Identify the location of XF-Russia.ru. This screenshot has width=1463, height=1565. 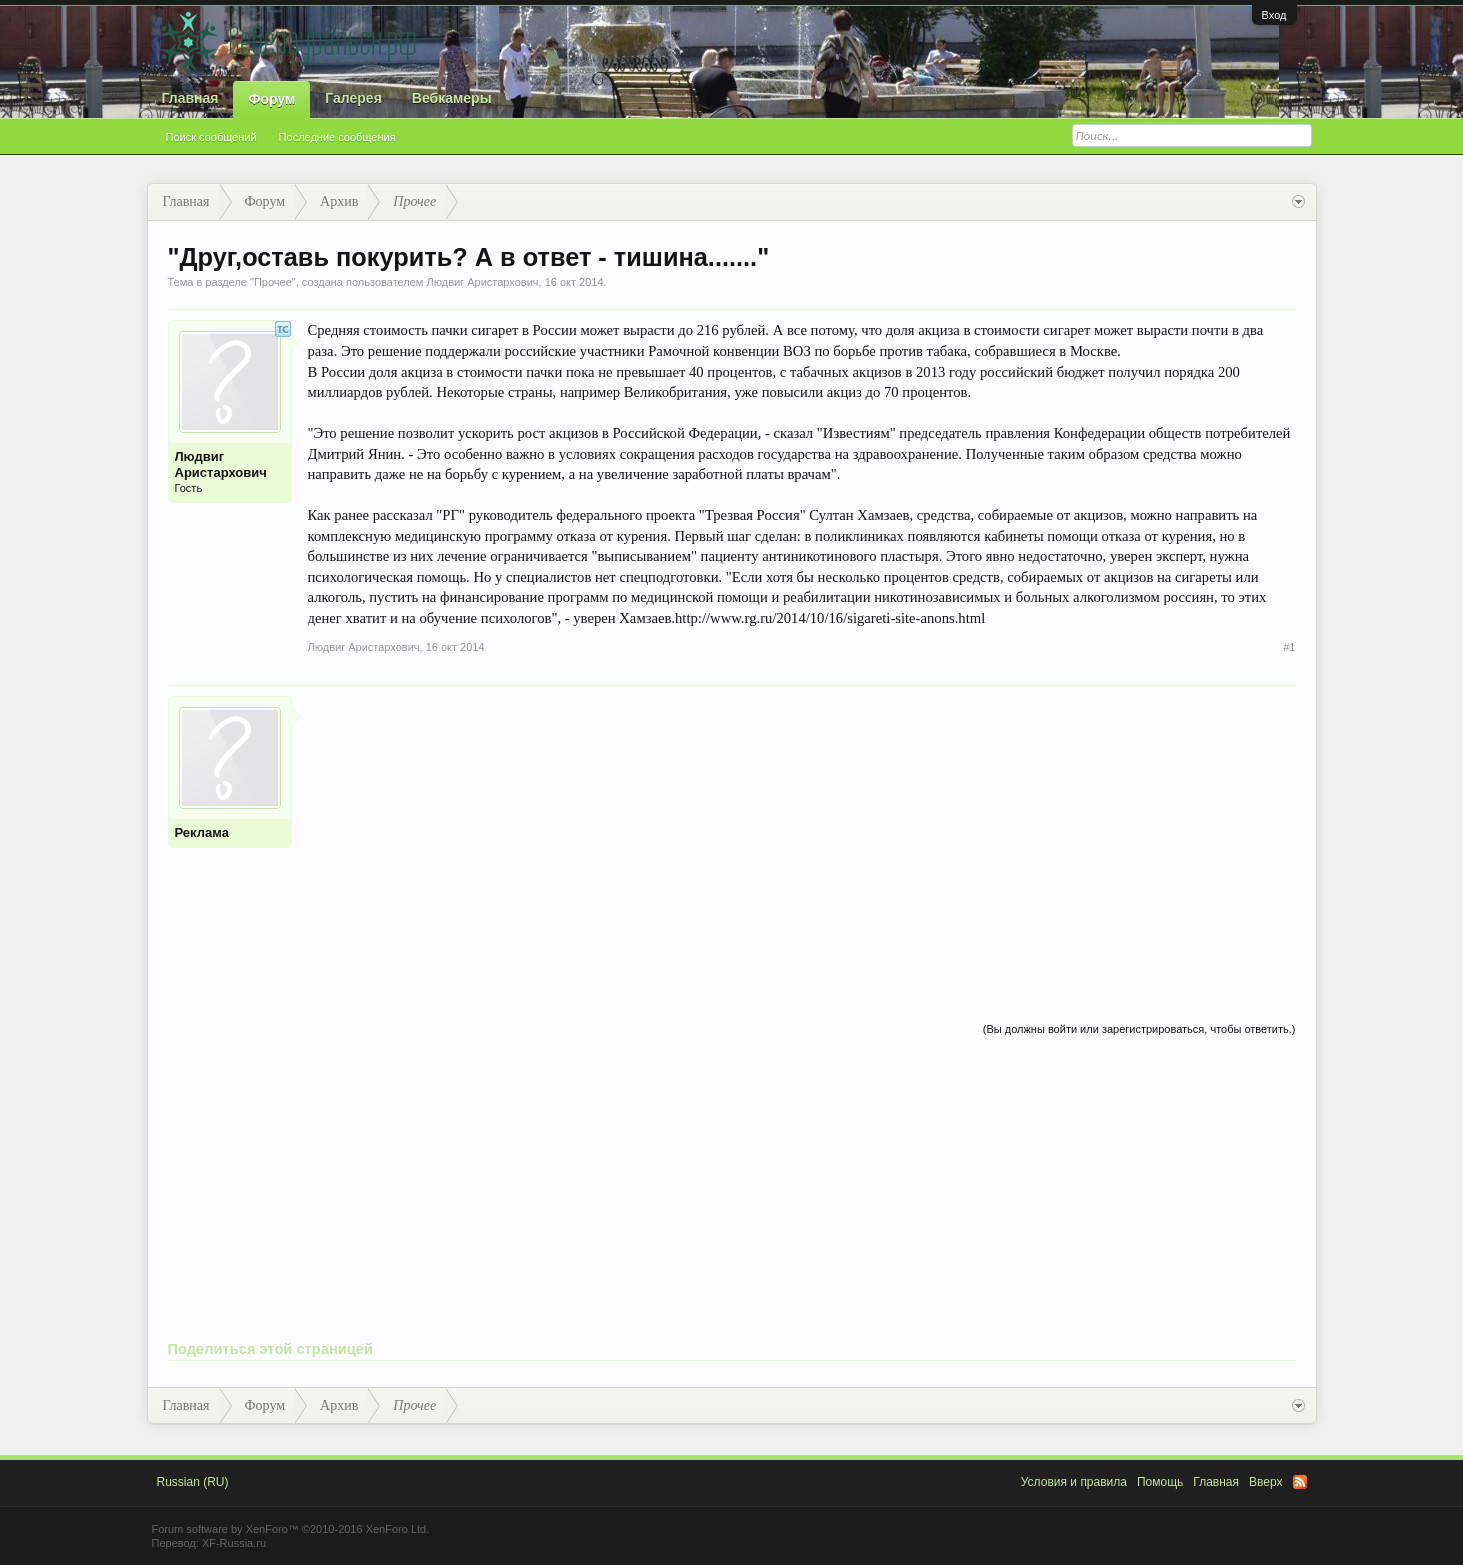
(234, 1543).